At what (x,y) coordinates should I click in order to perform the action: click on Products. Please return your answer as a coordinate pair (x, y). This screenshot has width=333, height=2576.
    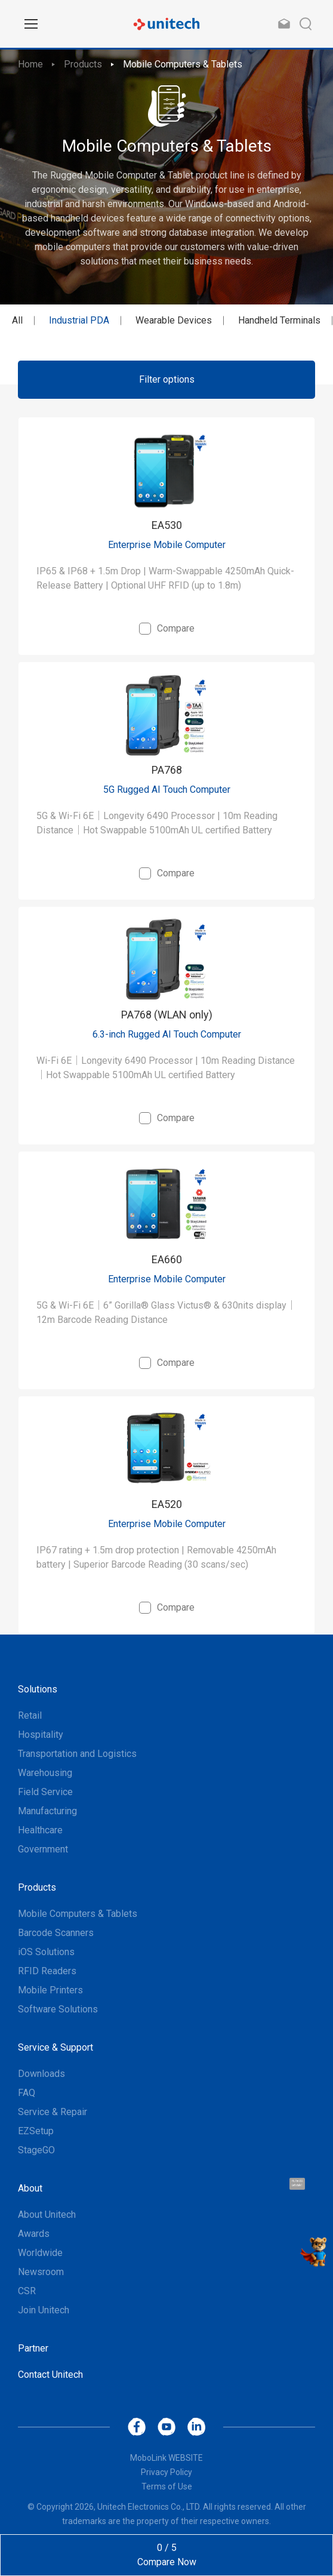
    Looking at the image, I should click on (83, 64).